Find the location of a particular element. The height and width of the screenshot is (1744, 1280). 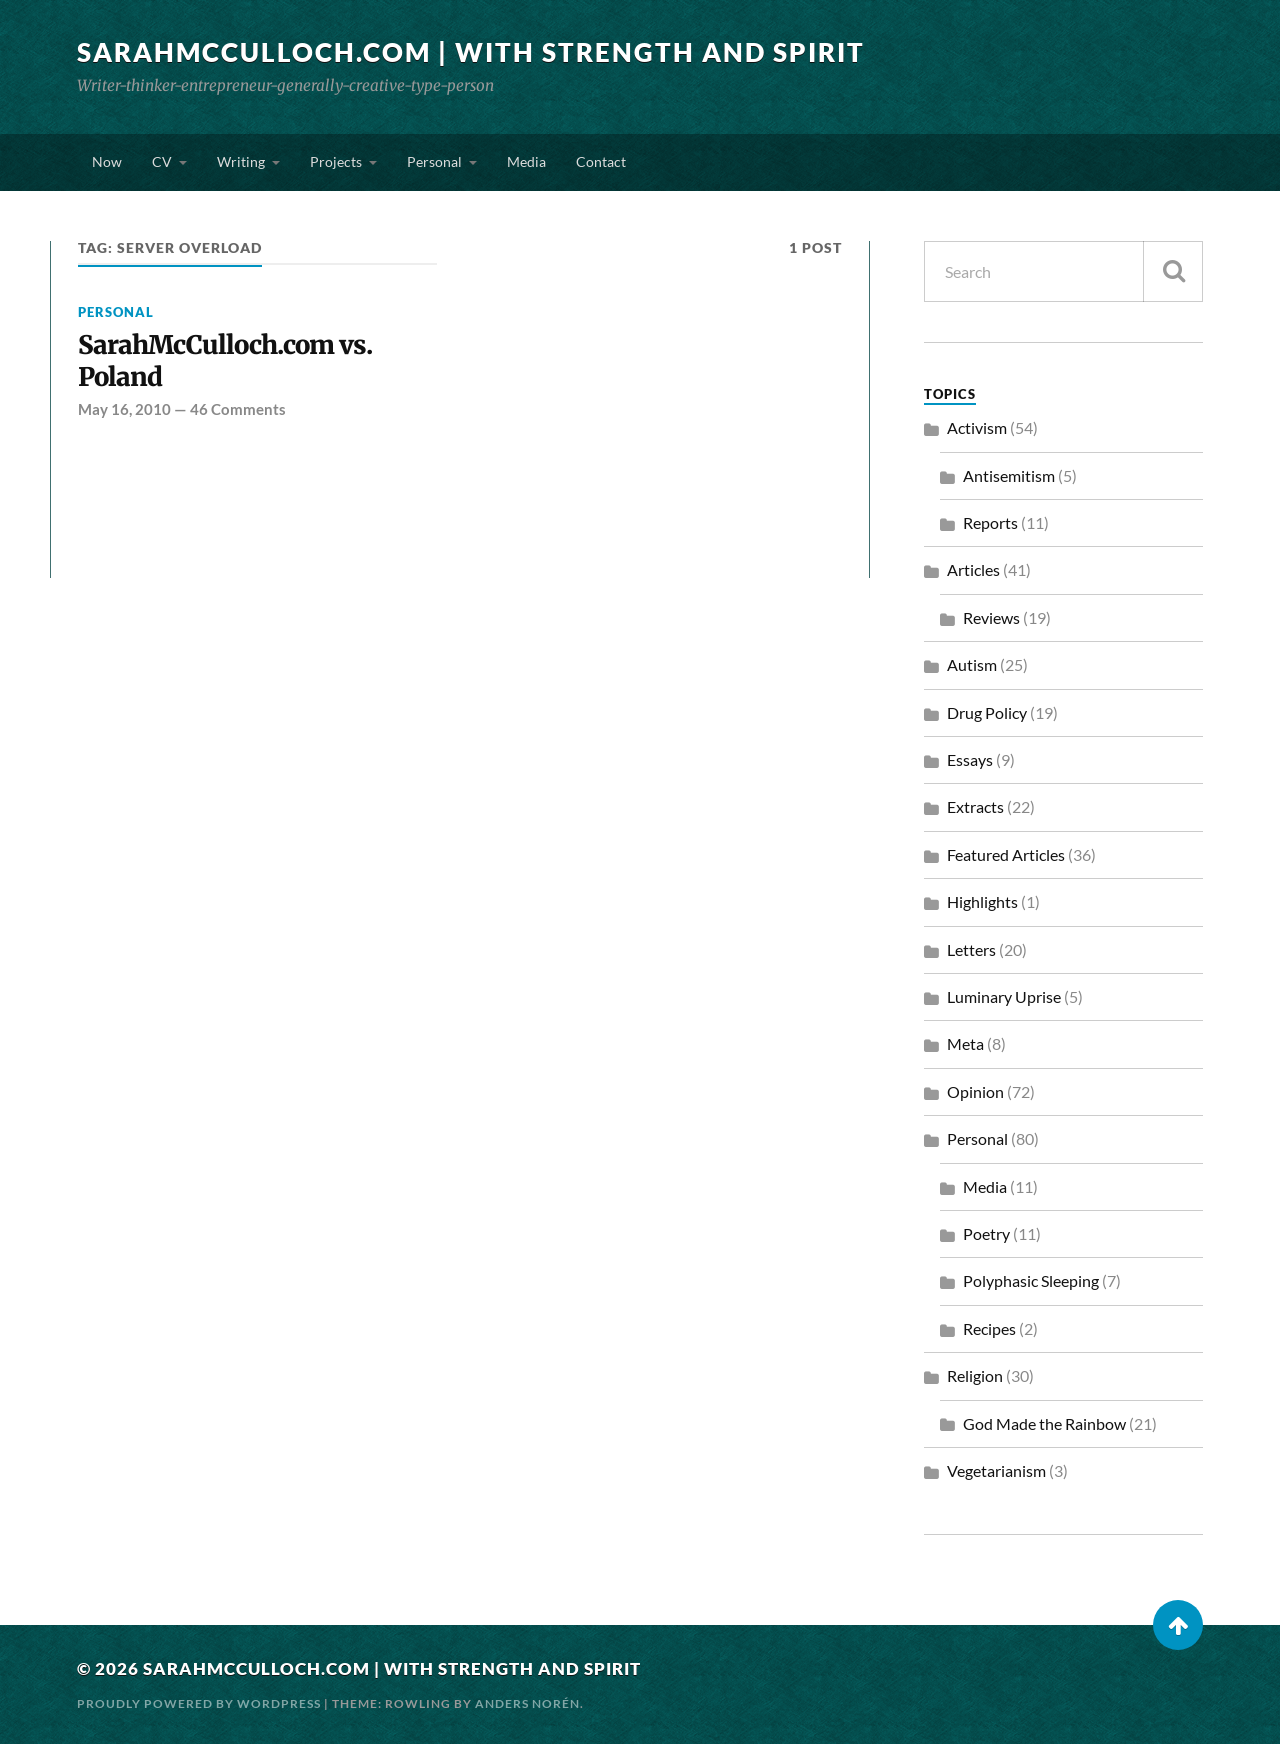

Featured Articles is located at coordinates (1006, 854).